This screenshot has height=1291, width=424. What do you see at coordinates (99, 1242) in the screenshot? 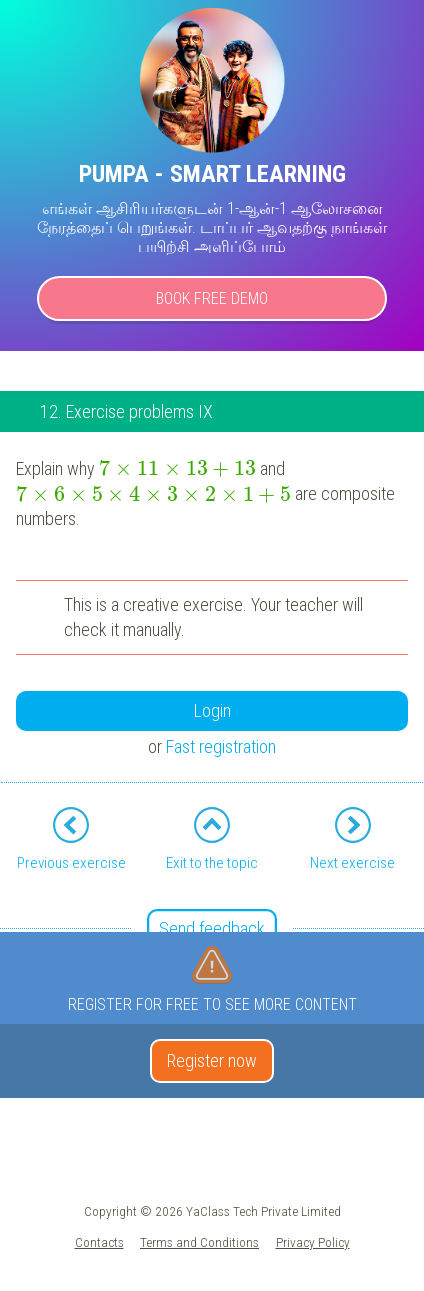
I see `Contacts` at bounding box center [99, 1242].